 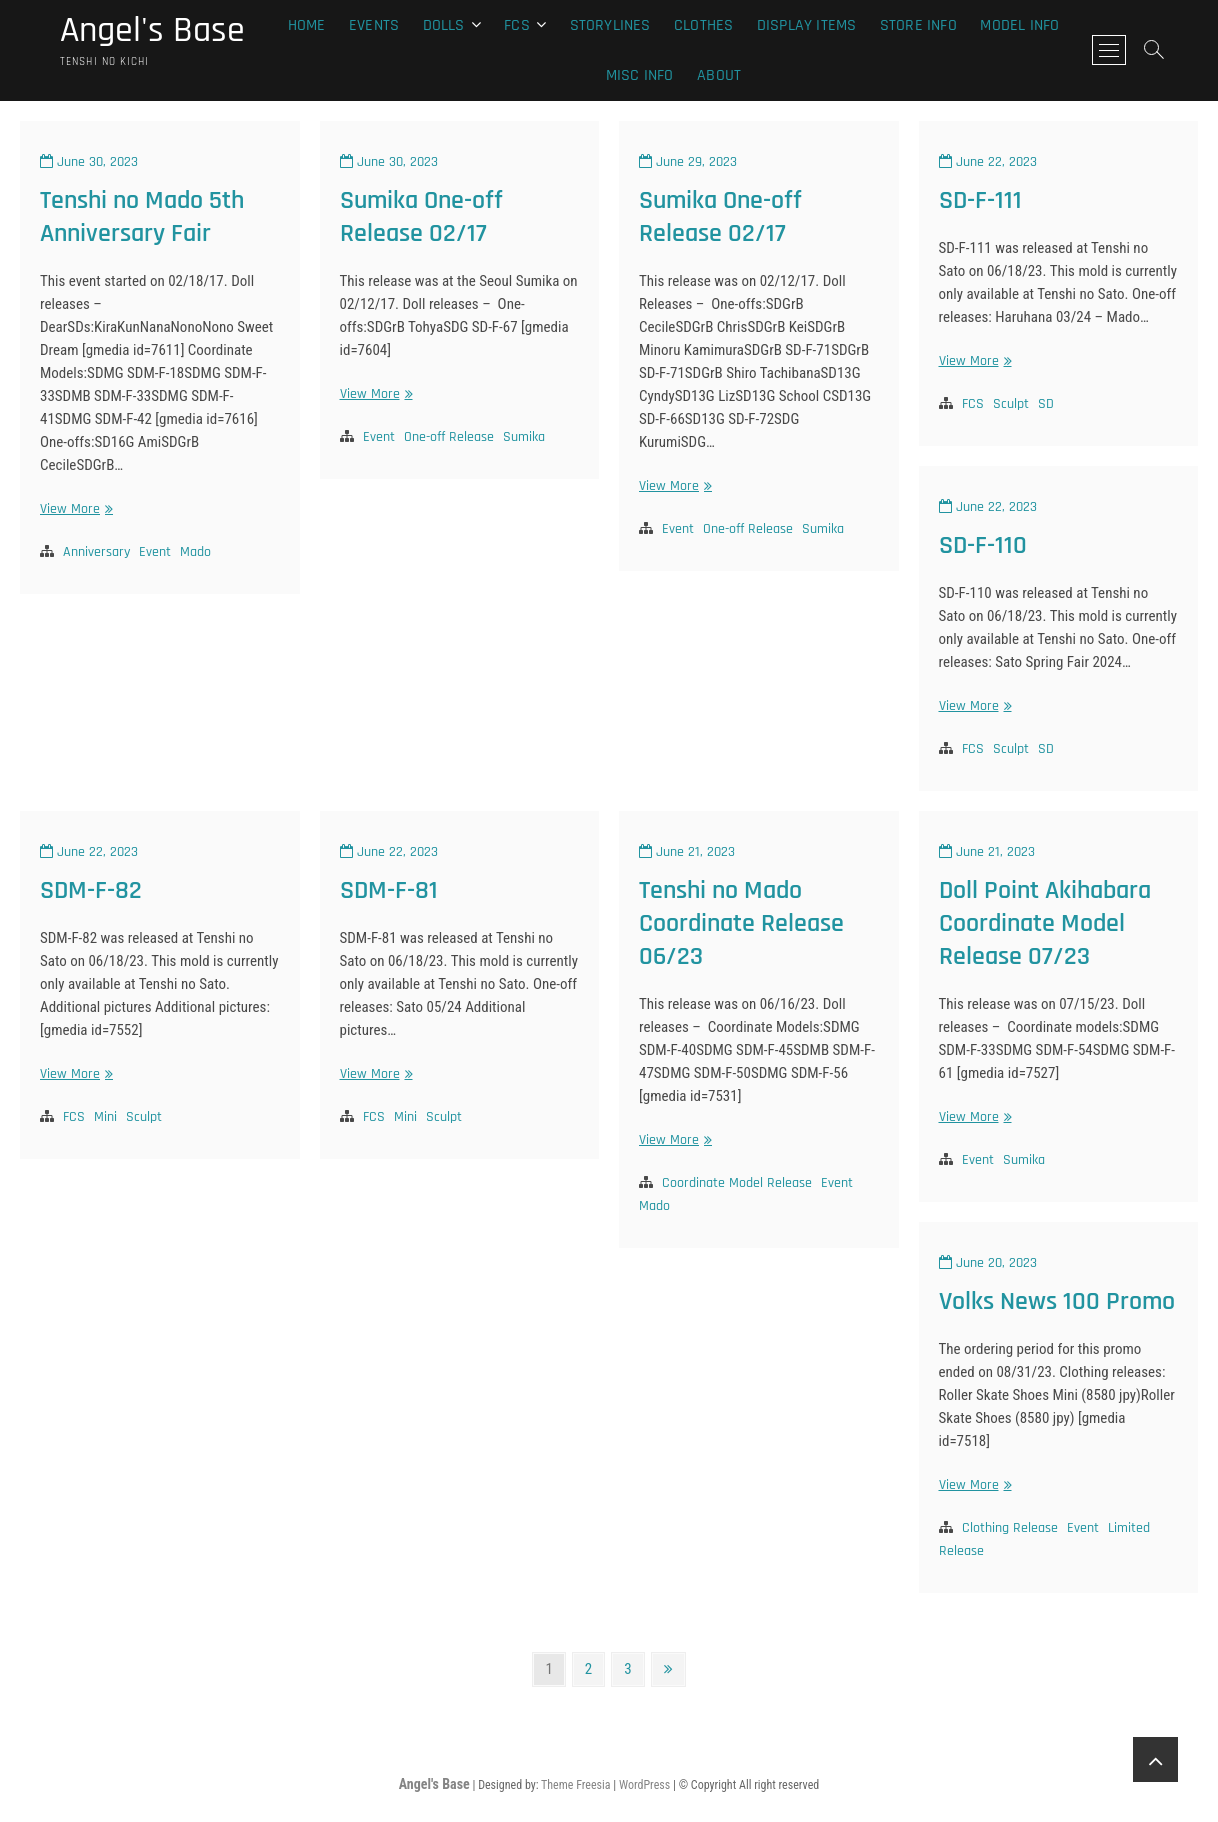 I want to click on Events, so click(x=374, y=25).